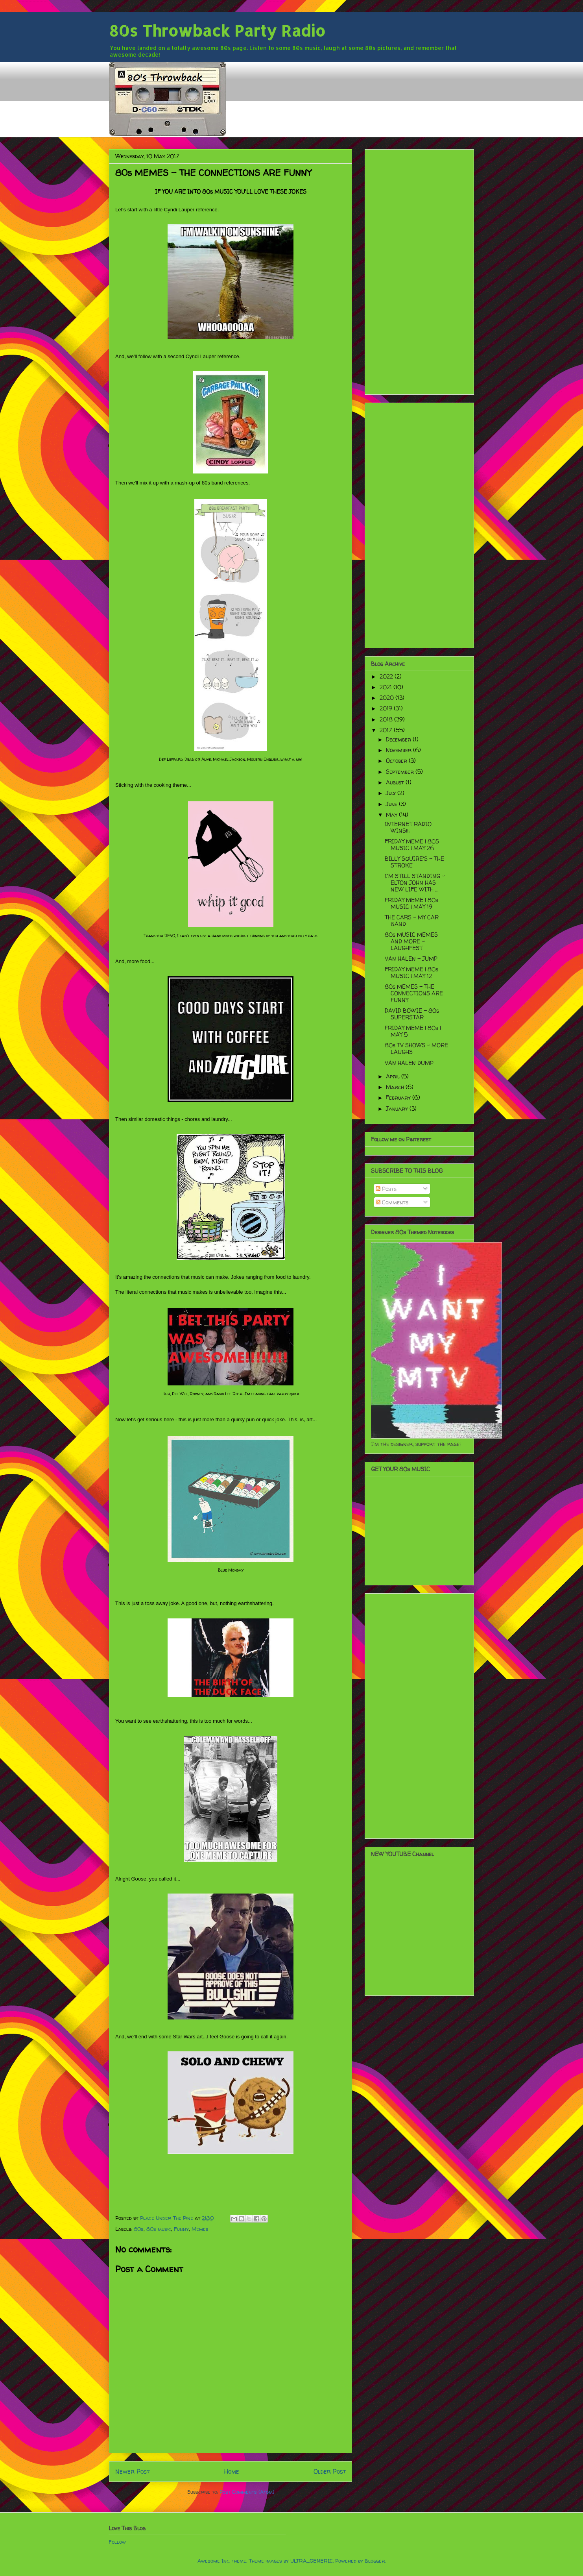 This screenshot has width=583, height=2576. What do you see at coordinates (412, 1014) in the screenshot?
I see `DAVID BOWIE - 80s SUPERSTAR` at bounding box center [412, 1014].